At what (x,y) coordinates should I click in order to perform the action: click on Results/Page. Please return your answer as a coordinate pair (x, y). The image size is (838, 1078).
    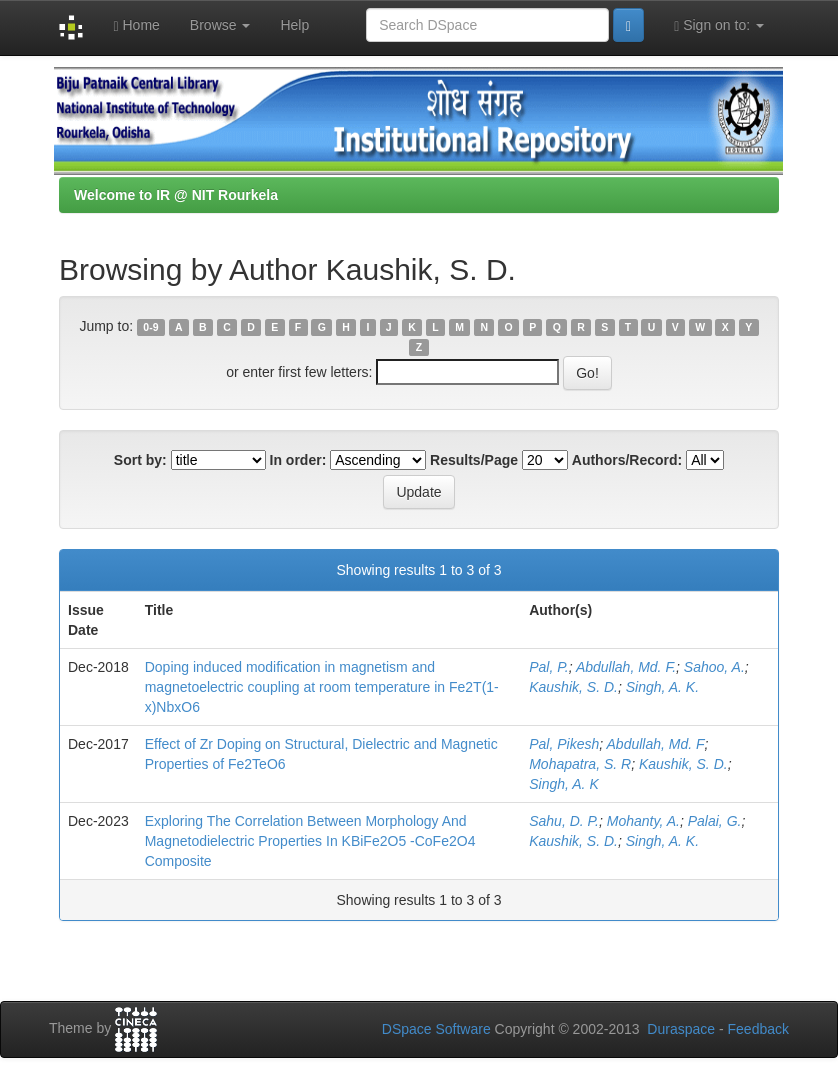
    Looking at the image, I should click on (474, 460).